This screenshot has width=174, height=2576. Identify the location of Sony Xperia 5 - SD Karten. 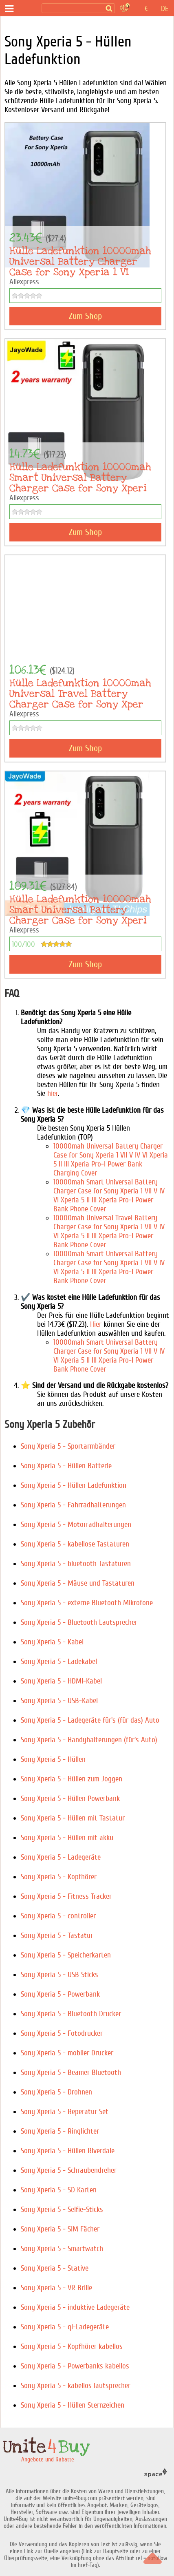
(59, 2189).